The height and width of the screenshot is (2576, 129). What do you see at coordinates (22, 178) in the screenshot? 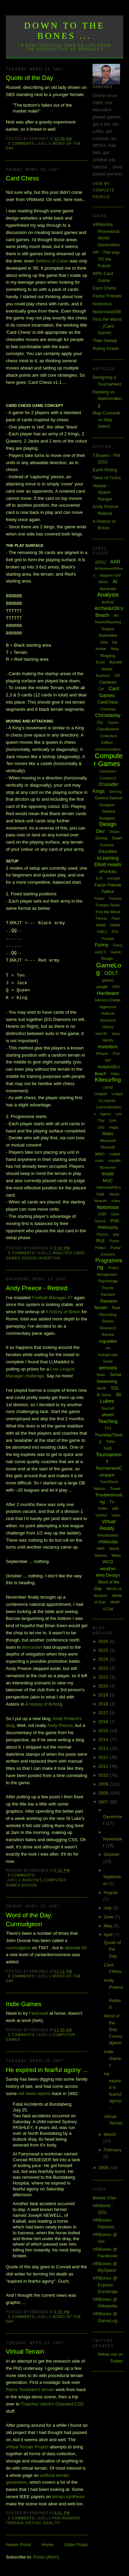
I see `Card Chess` at bounding box center [22, 178].